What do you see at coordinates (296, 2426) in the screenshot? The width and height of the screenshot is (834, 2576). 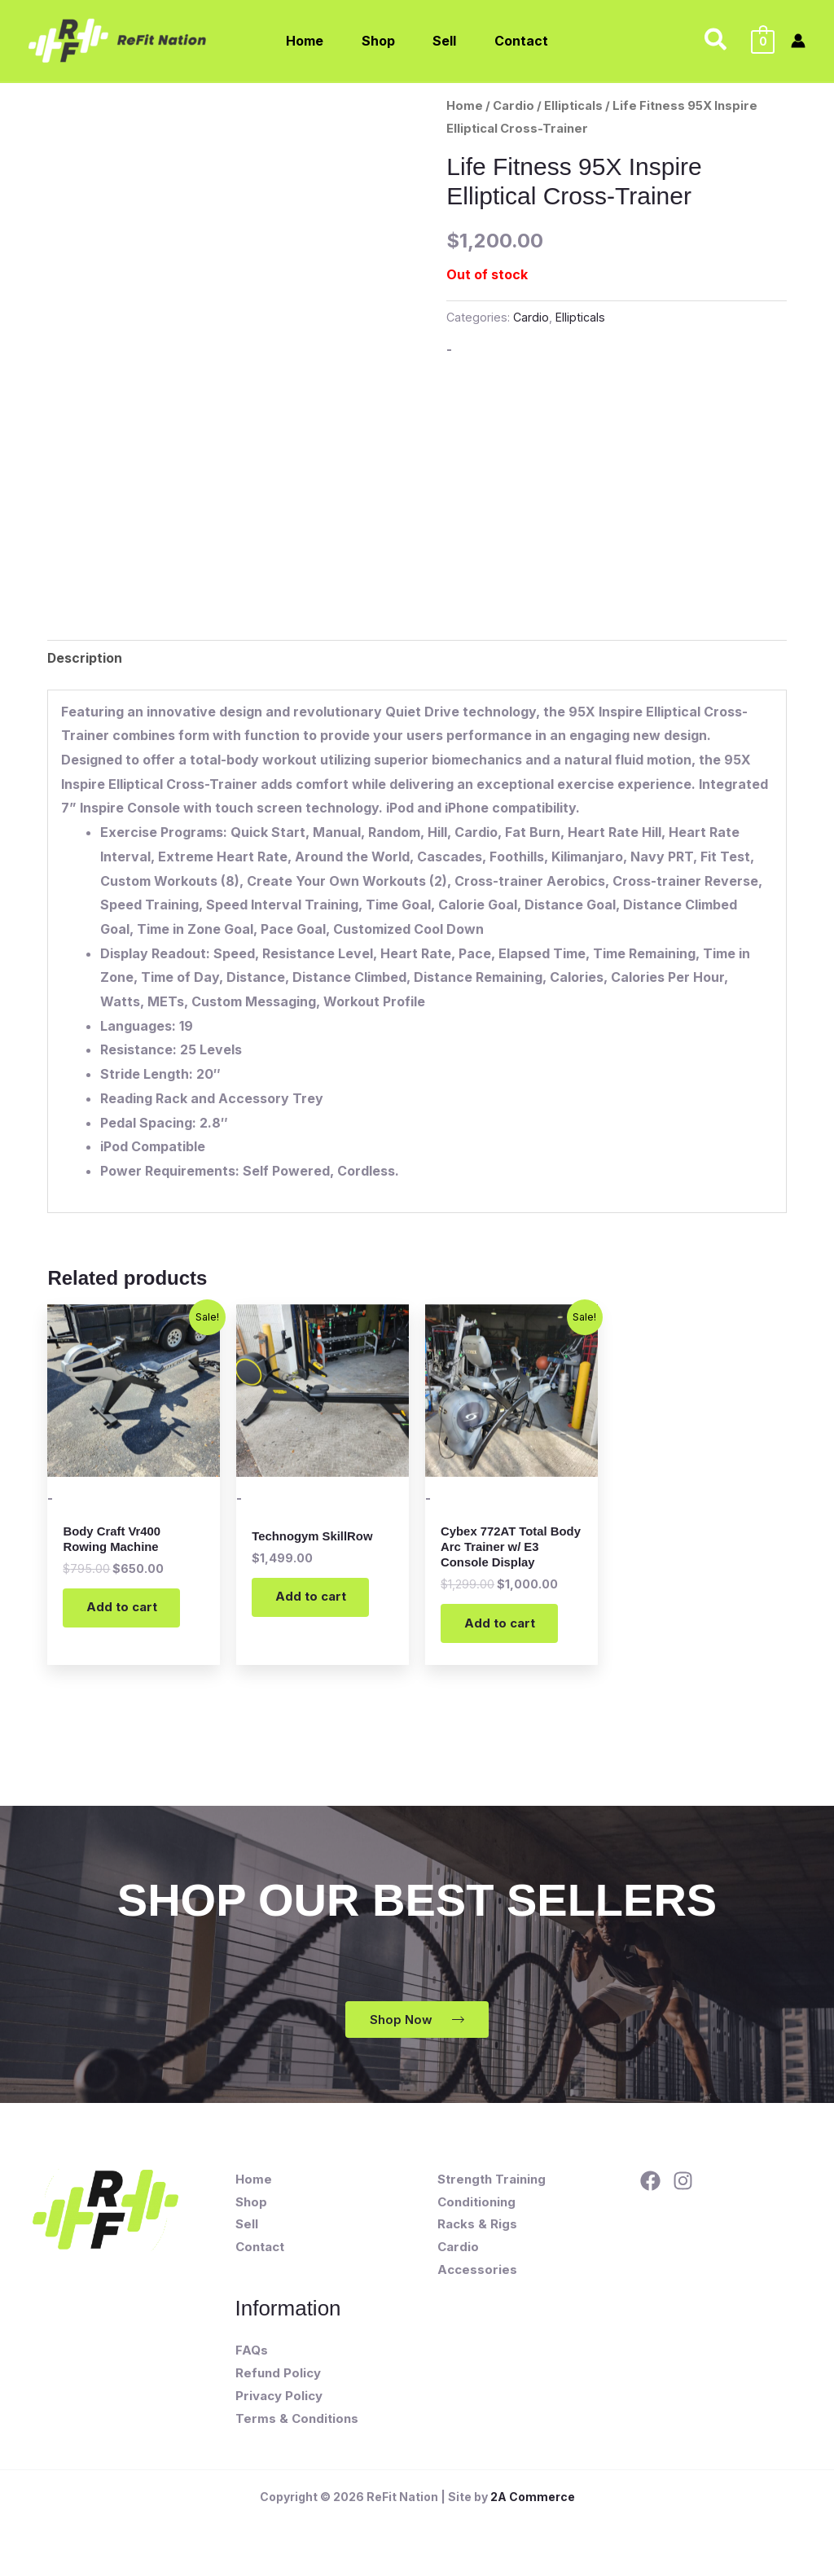 I see `Terms & Conditions` at bounding box center [296, 2426].